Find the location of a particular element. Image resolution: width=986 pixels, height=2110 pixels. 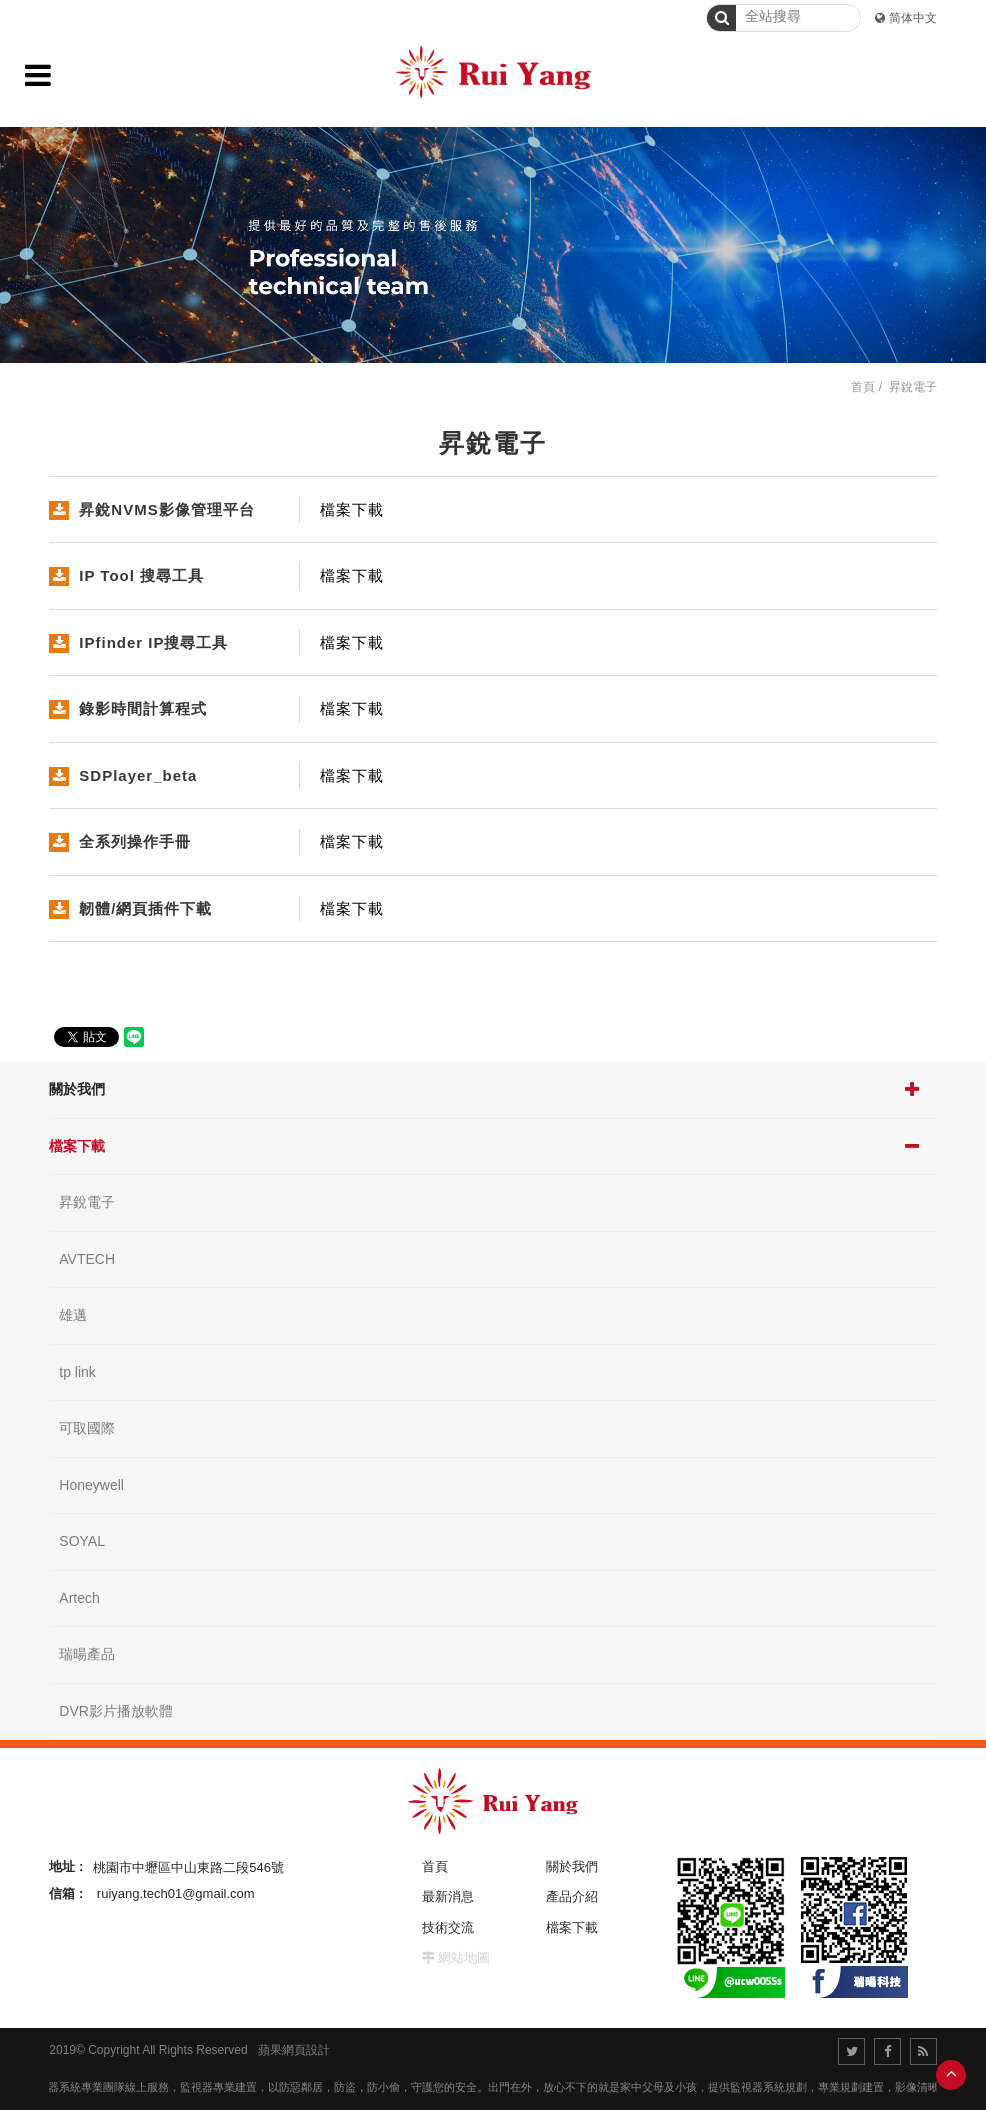

ruiyang.tech01@gmail.com is located at coordinates (176, 1893).